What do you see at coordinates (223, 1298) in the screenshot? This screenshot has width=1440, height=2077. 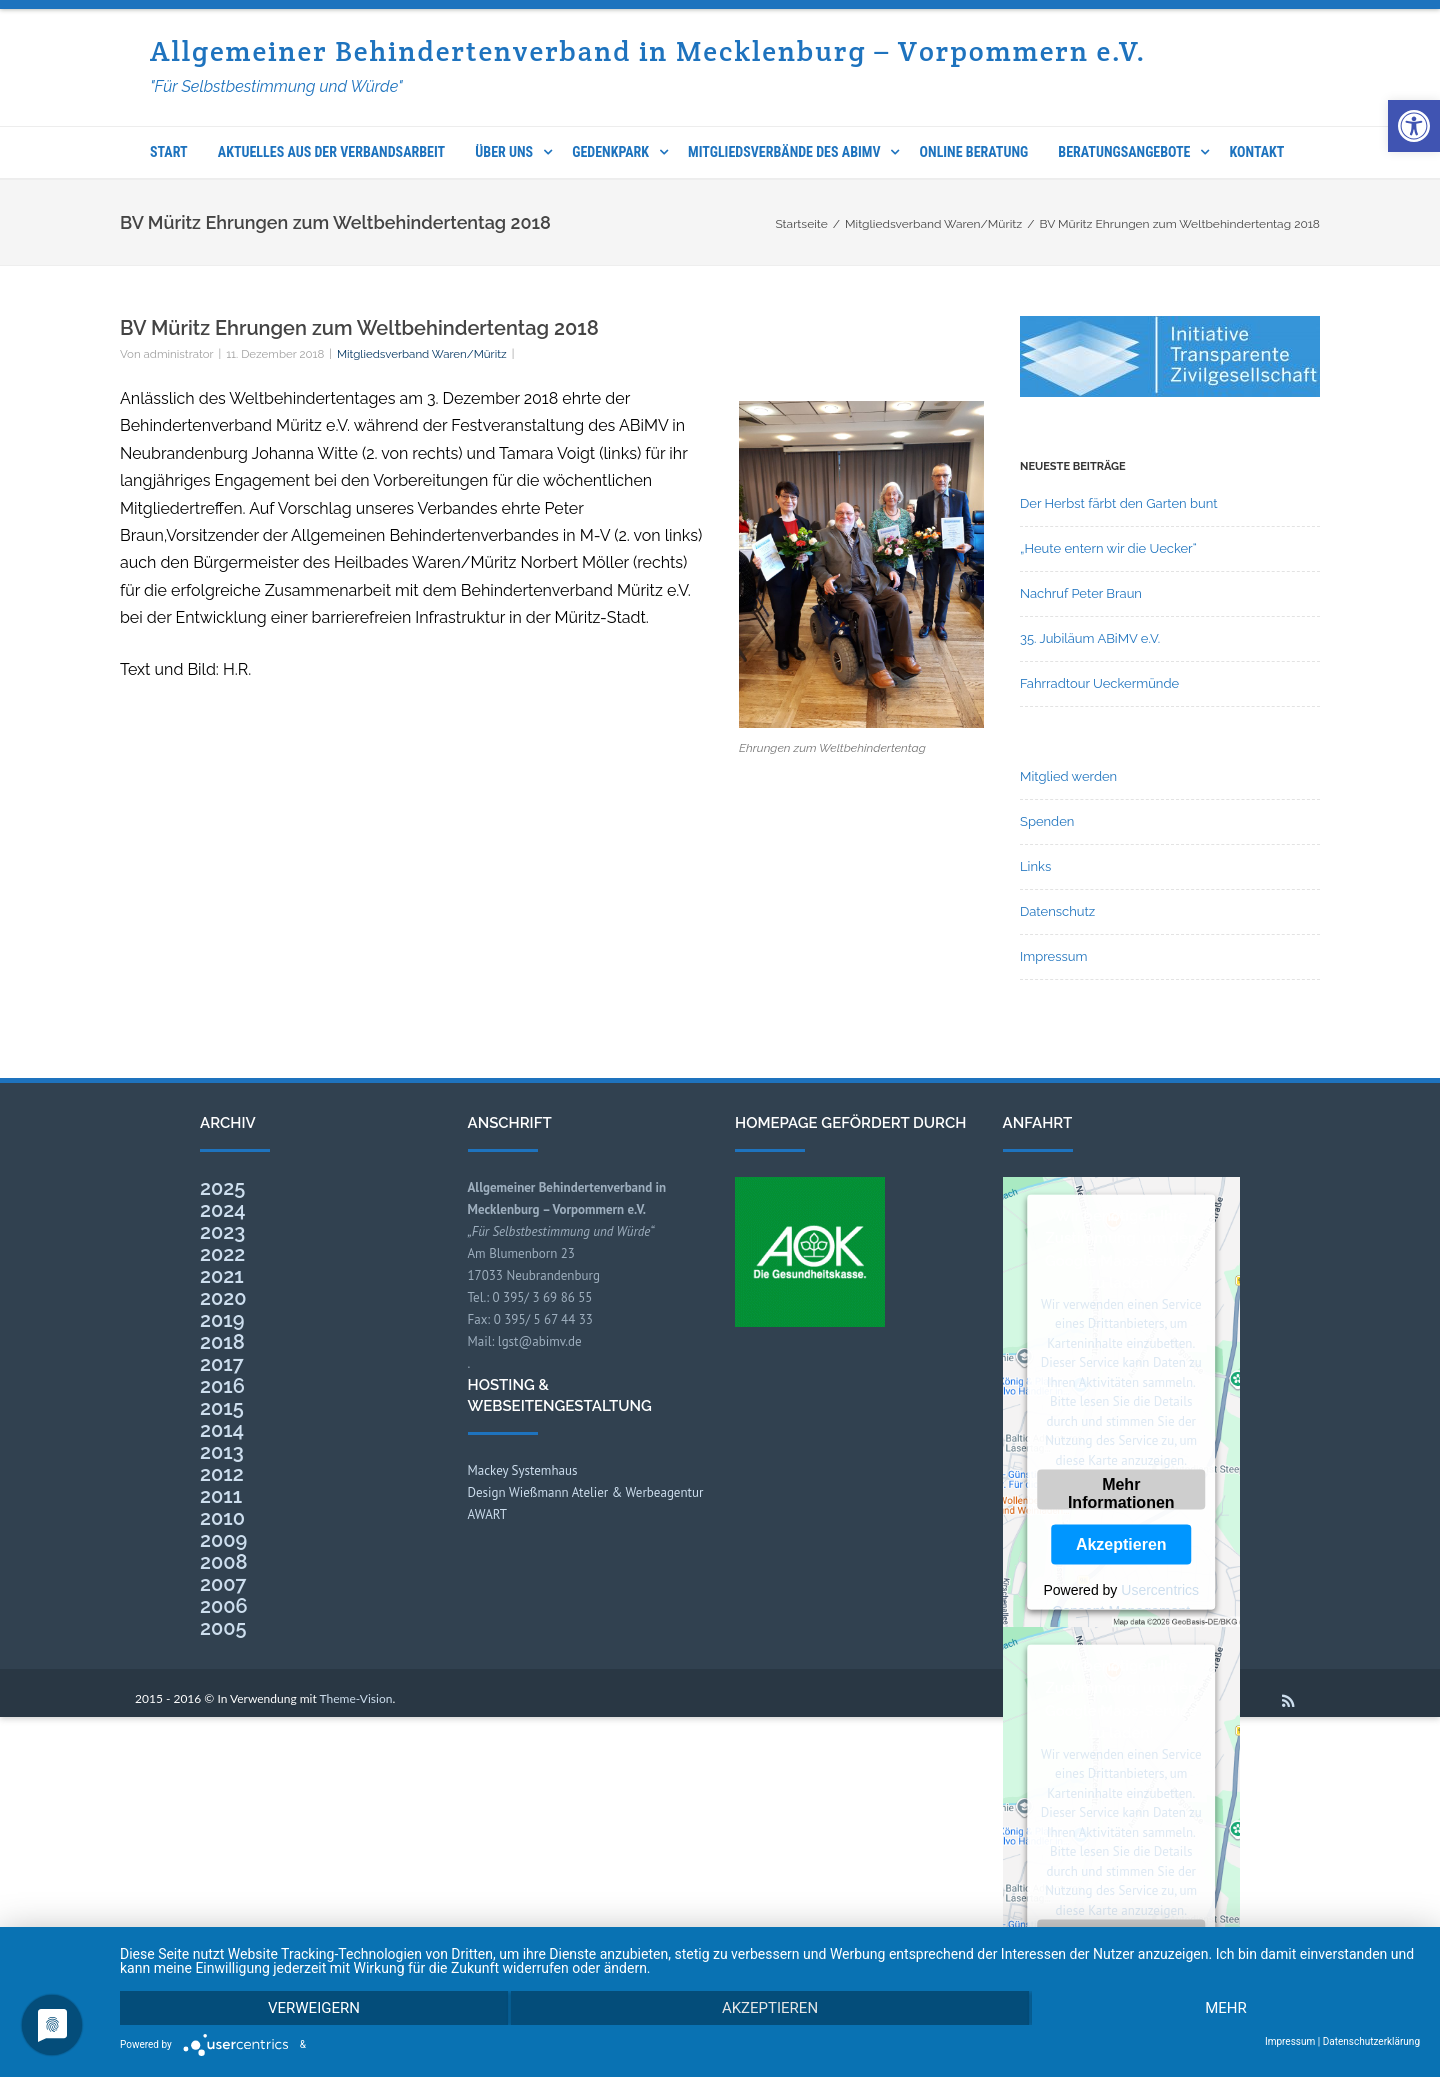 I see `2020 [link]` at bounding box center [223, 1298].